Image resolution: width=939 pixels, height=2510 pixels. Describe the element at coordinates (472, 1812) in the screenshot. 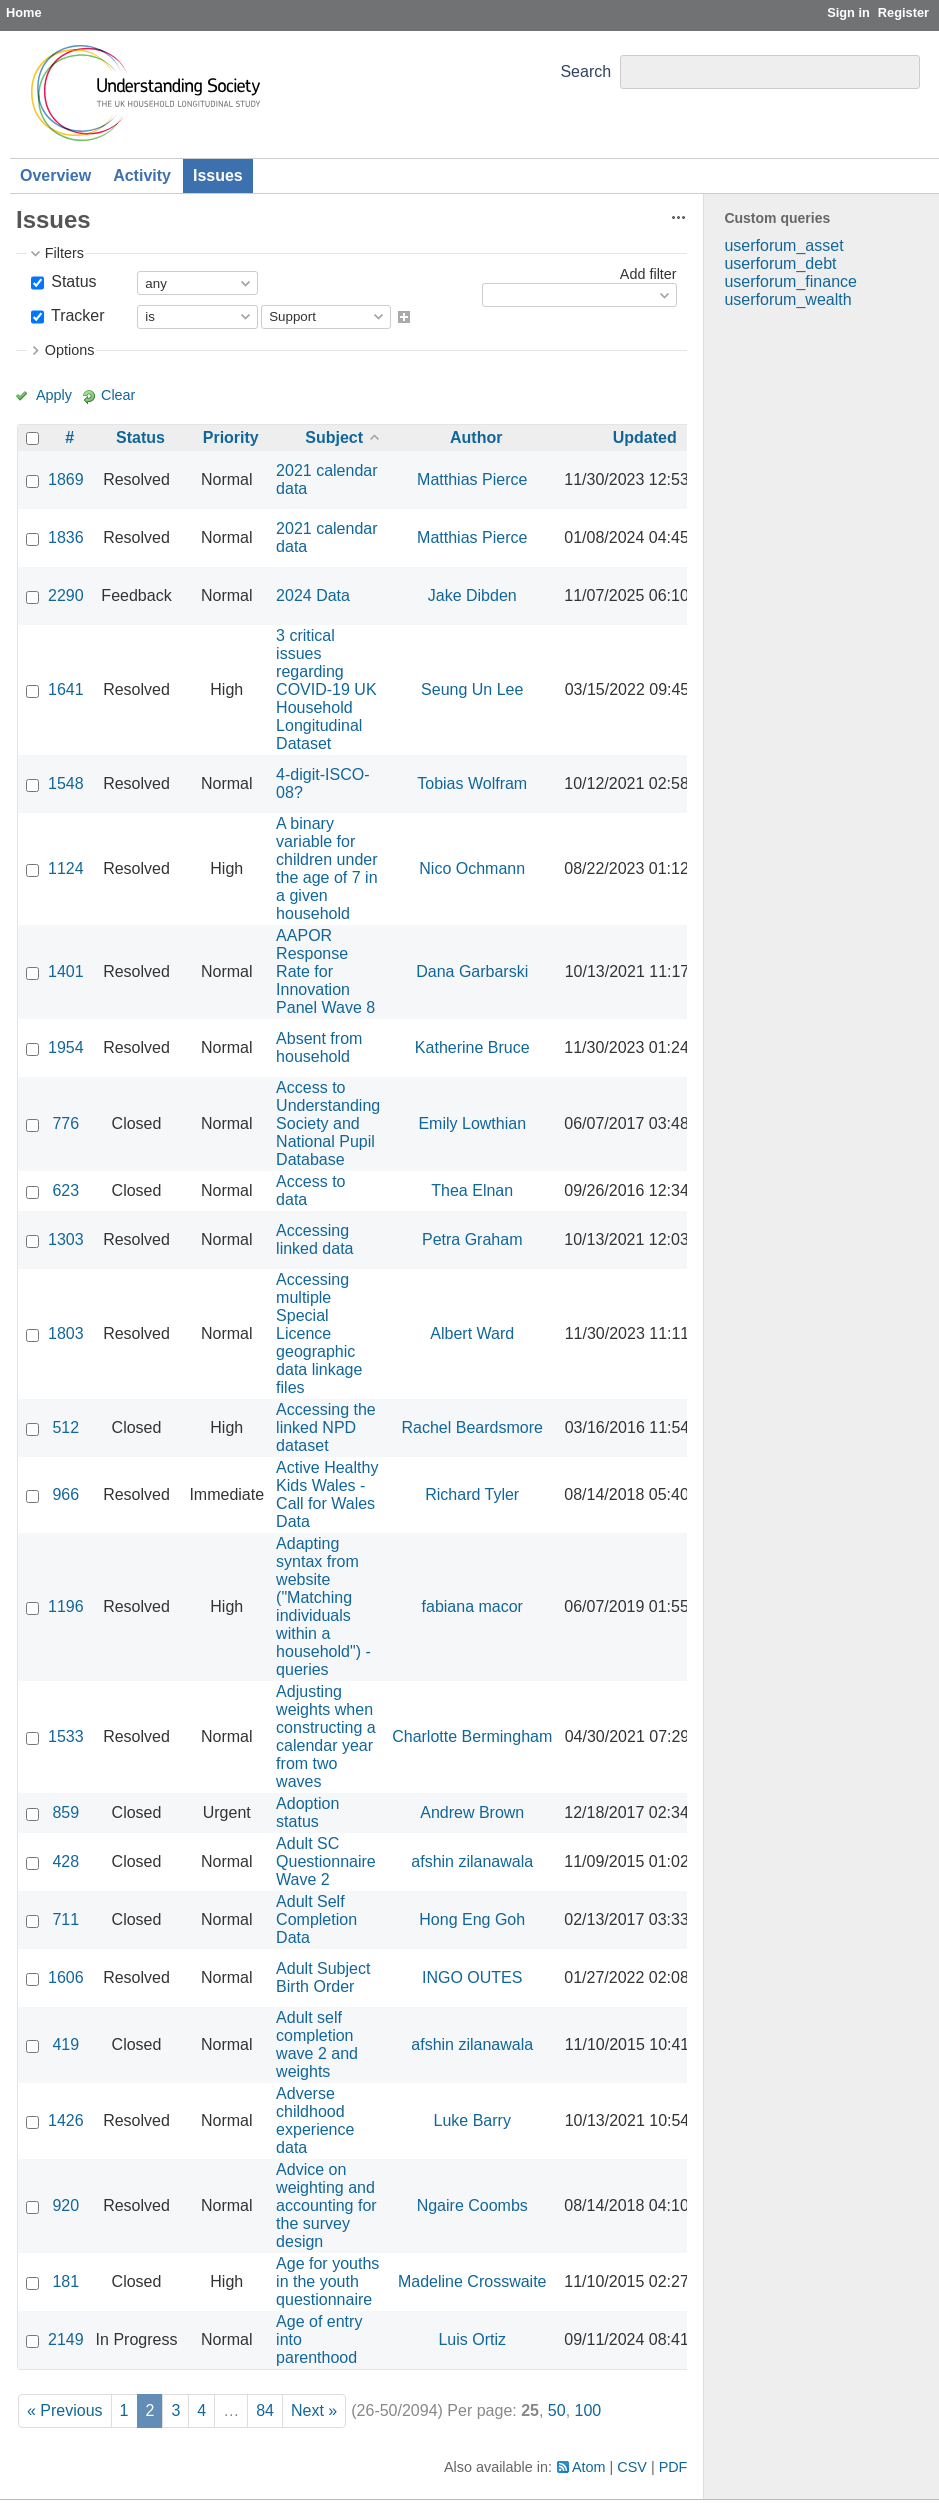

I see `Andrew Brown` at that location.